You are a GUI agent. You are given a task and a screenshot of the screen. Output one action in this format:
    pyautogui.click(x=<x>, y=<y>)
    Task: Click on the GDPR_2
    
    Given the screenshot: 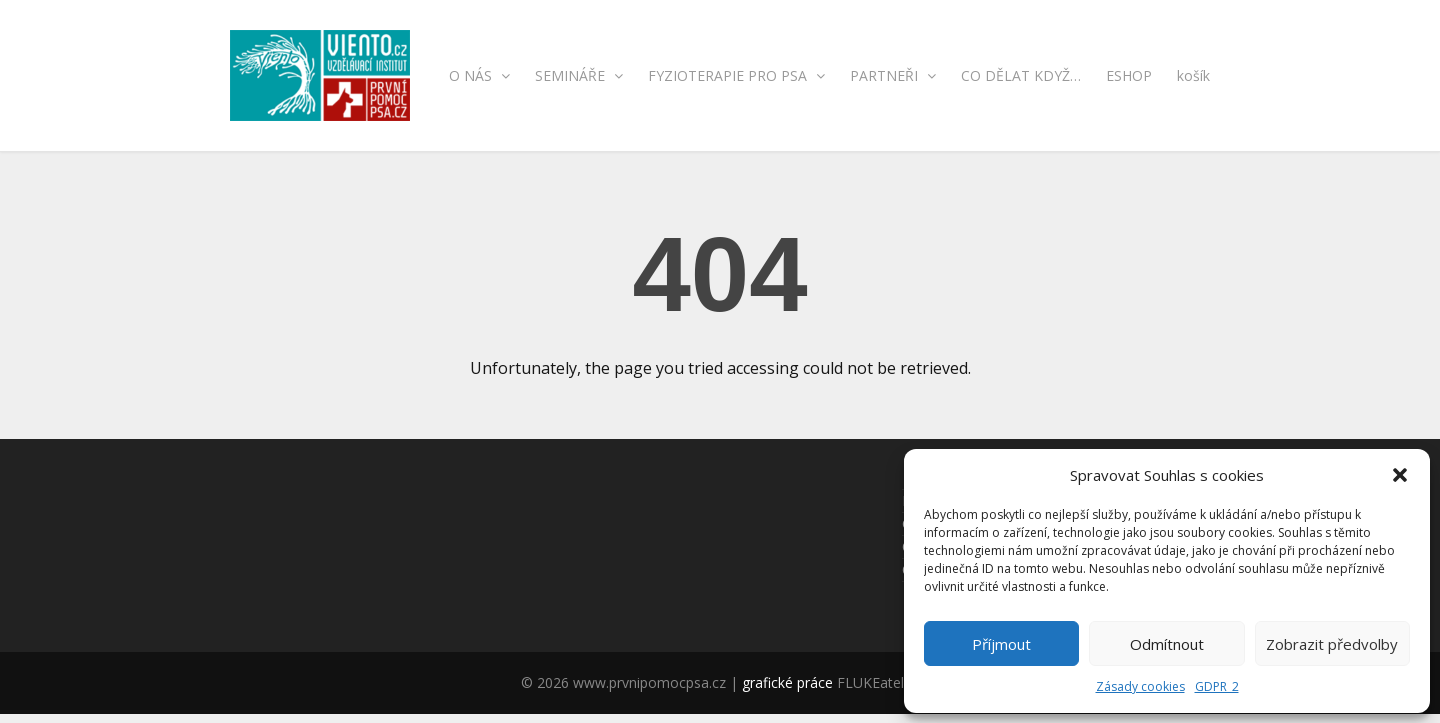 What is the action you would take?
    pyautogui.click(x=1217, y=686)
    